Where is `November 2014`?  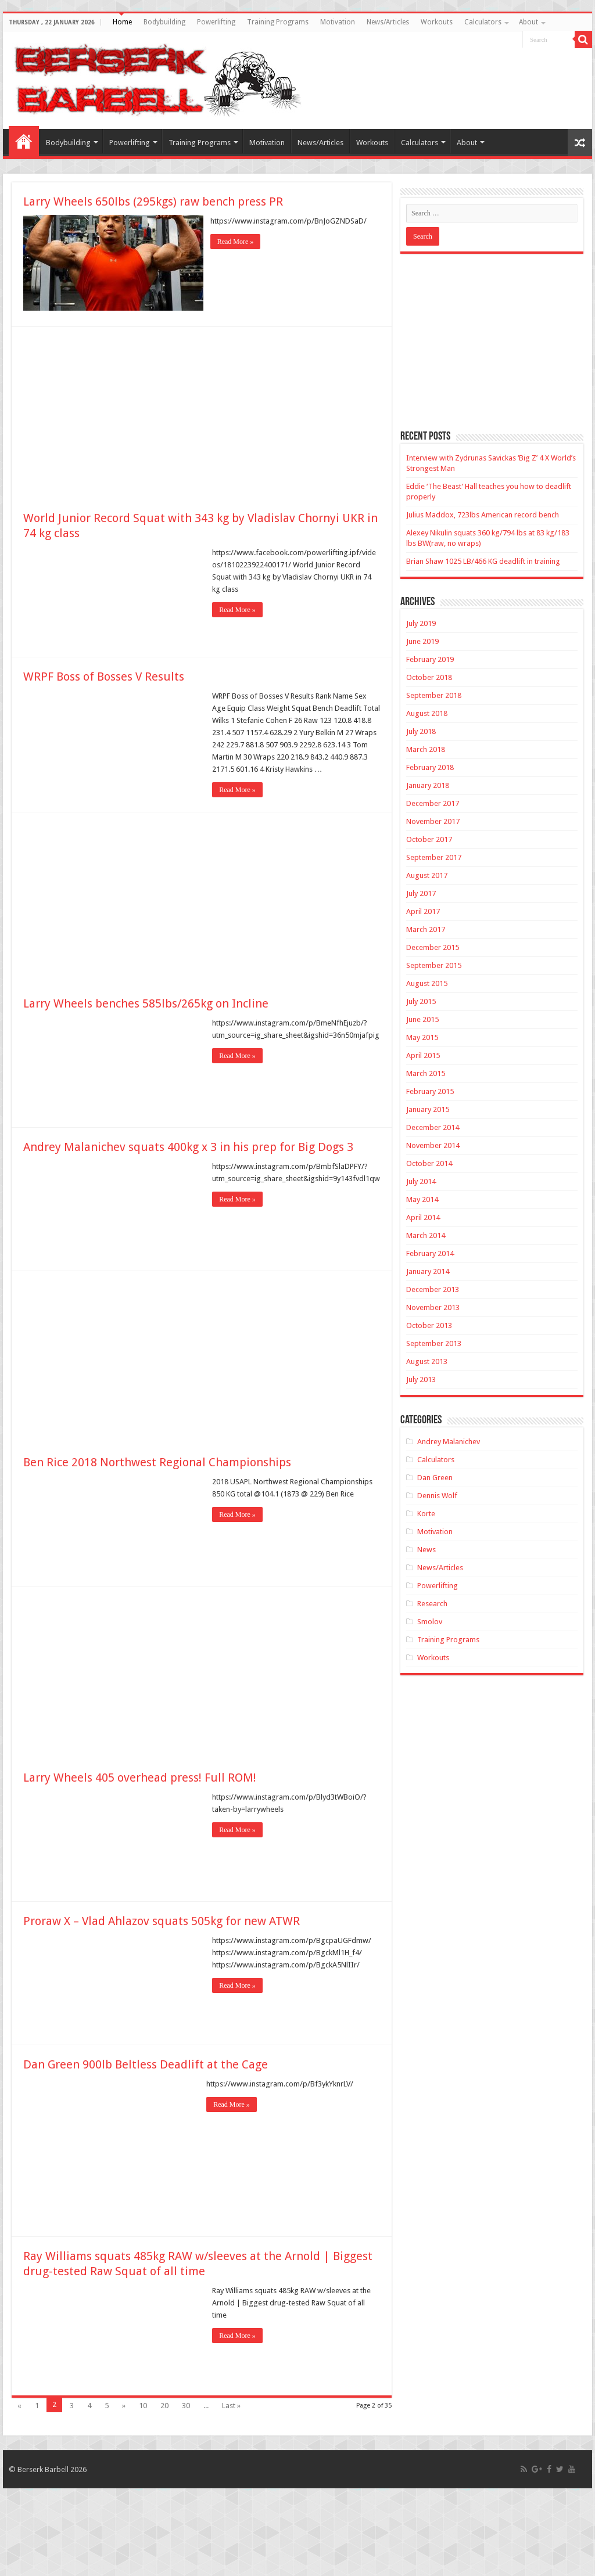 November 2014 is located at coordinates (433, 1145).